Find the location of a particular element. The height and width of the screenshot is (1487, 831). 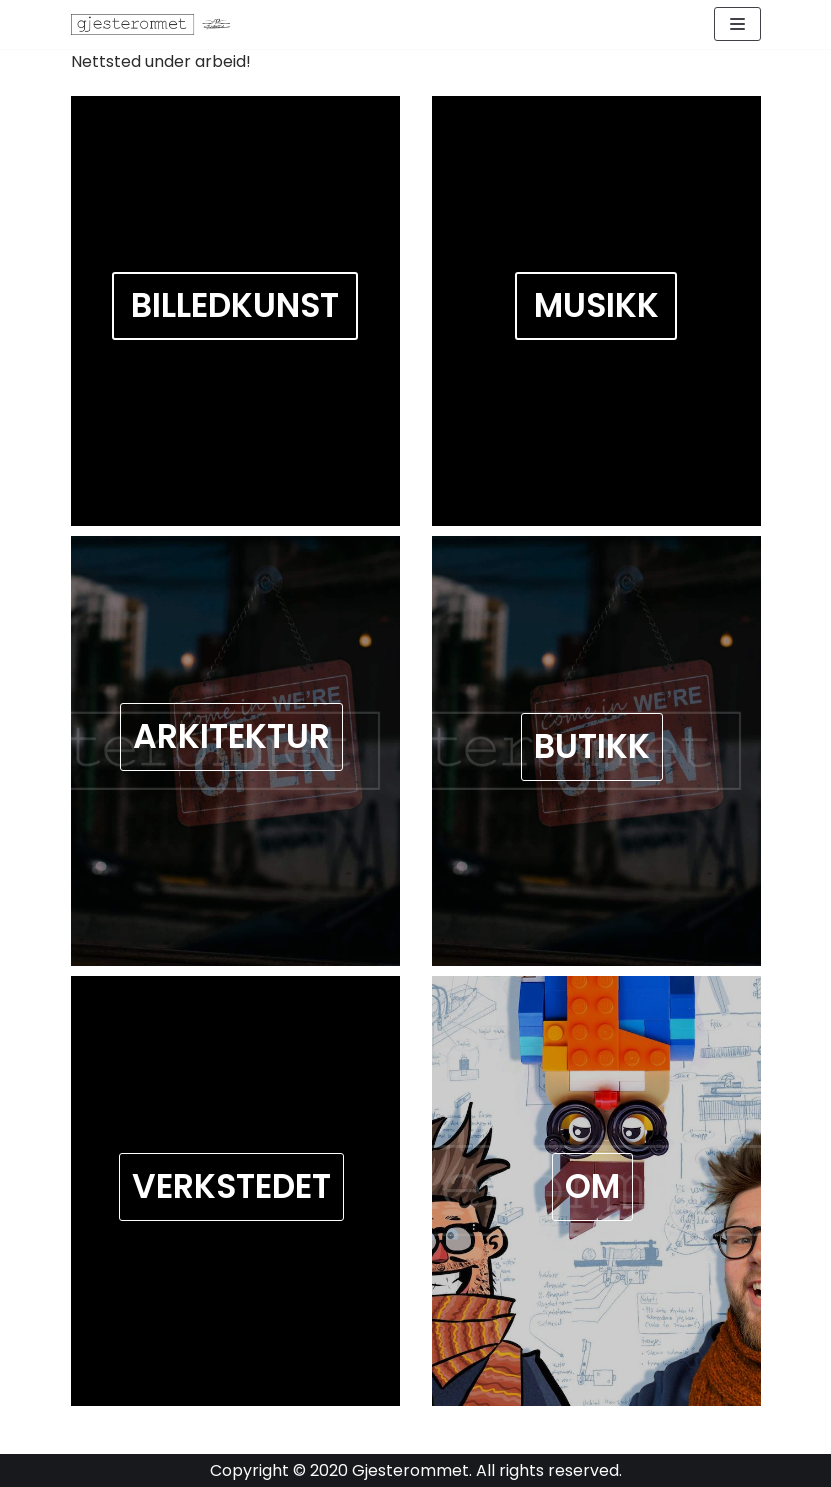

Arkitektur is located at coordinates (231, 736).